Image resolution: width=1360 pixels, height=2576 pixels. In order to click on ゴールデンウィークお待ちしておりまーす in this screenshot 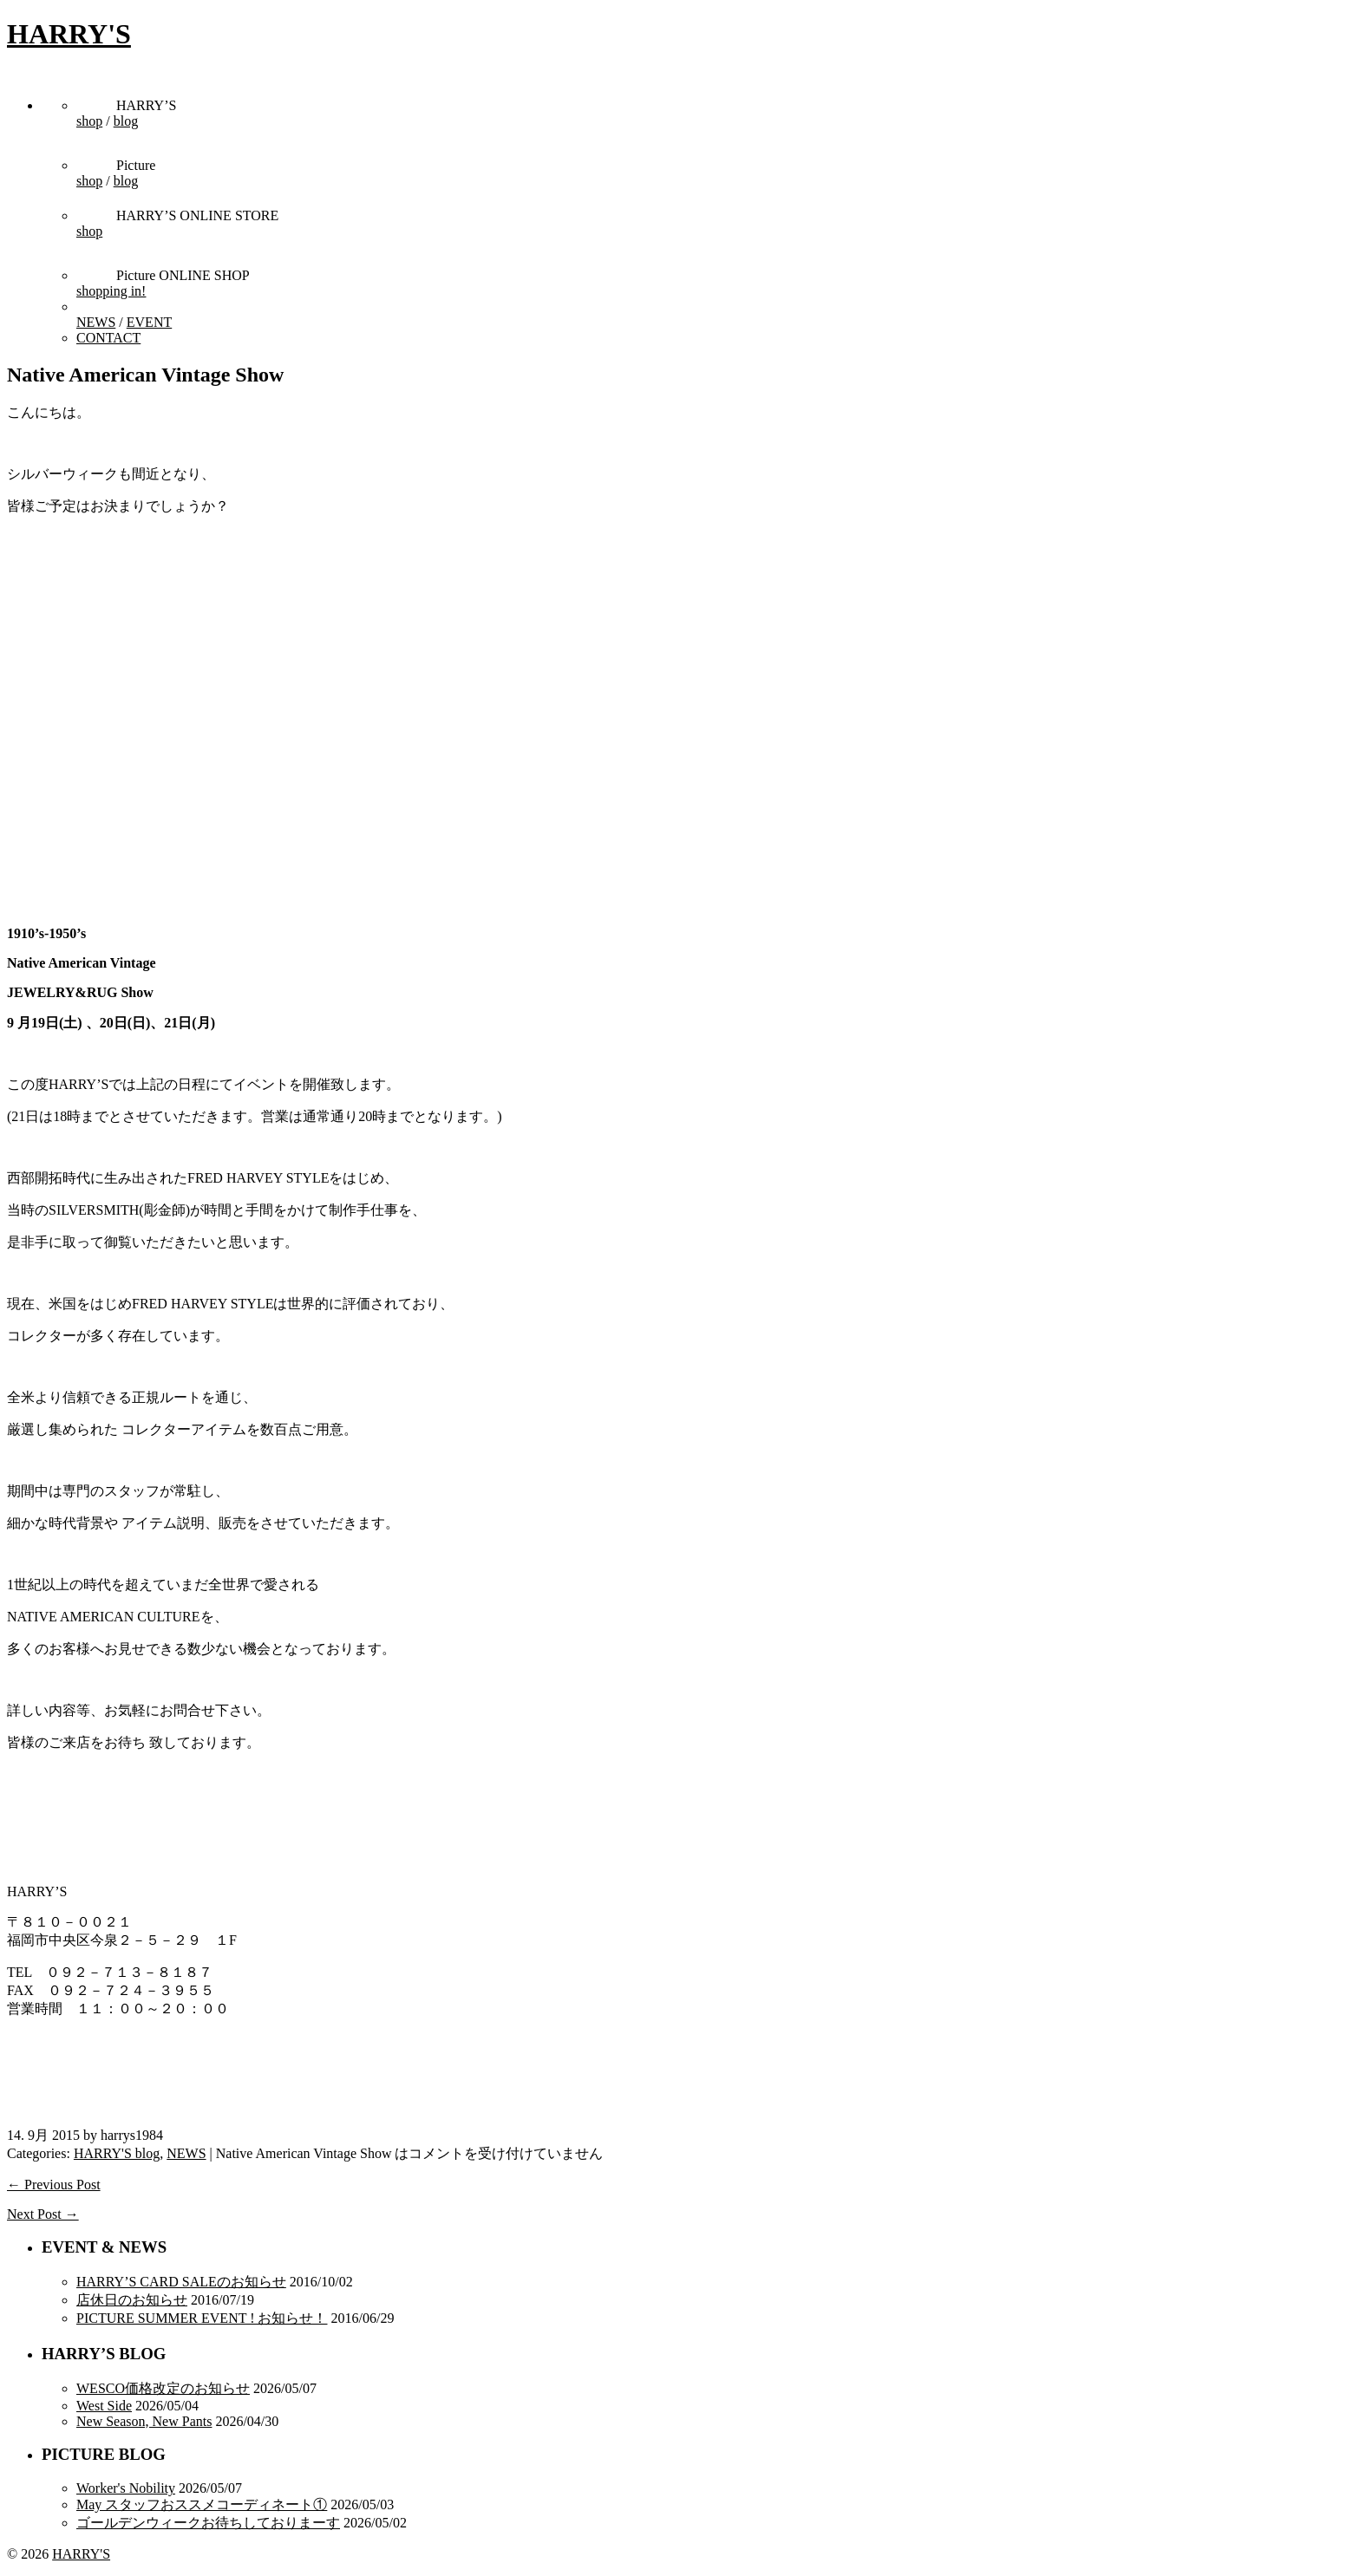, I will do `click(208, 2522)`.